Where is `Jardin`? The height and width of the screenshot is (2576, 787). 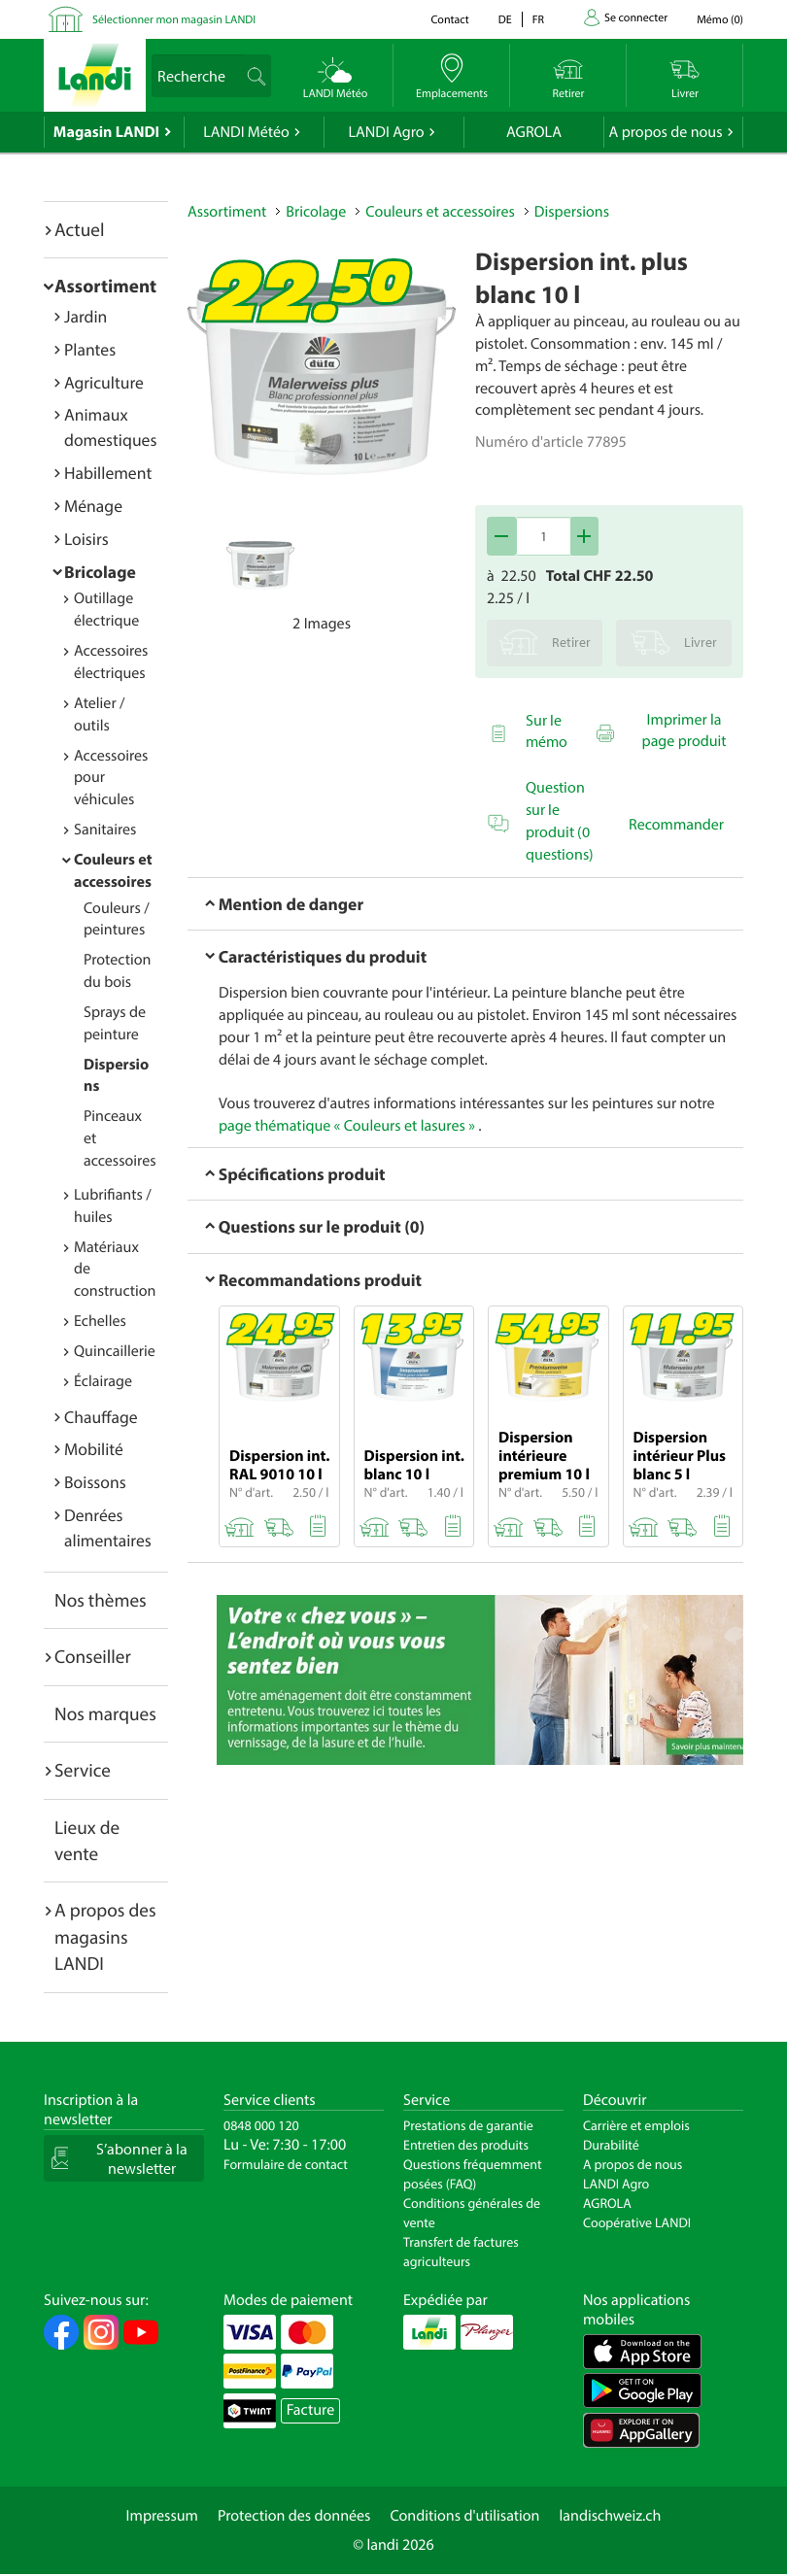
Jardin is located at coordinates (85, 316).